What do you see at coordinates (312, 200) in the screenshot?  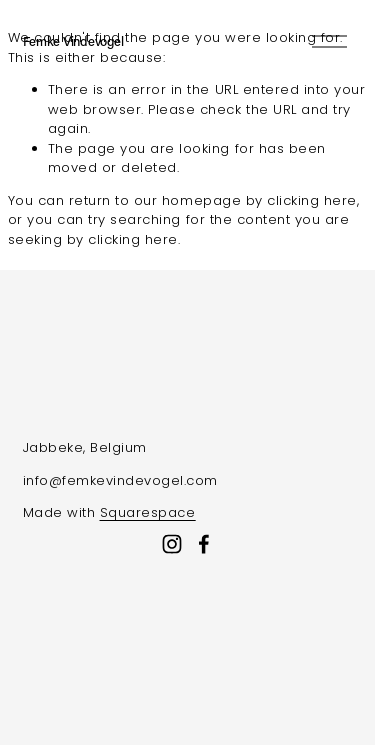 I see `clicking here` at bounding box center [312, 200].